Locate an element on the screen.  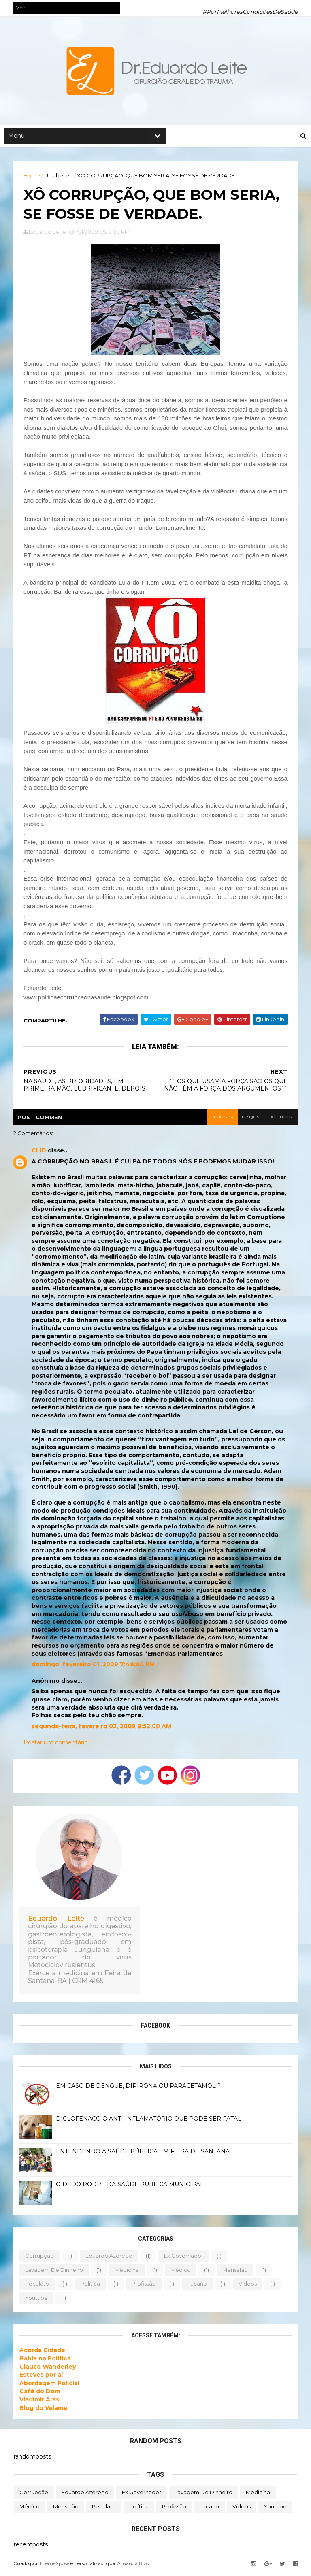
medicina is located at coordinates (127, 2271).